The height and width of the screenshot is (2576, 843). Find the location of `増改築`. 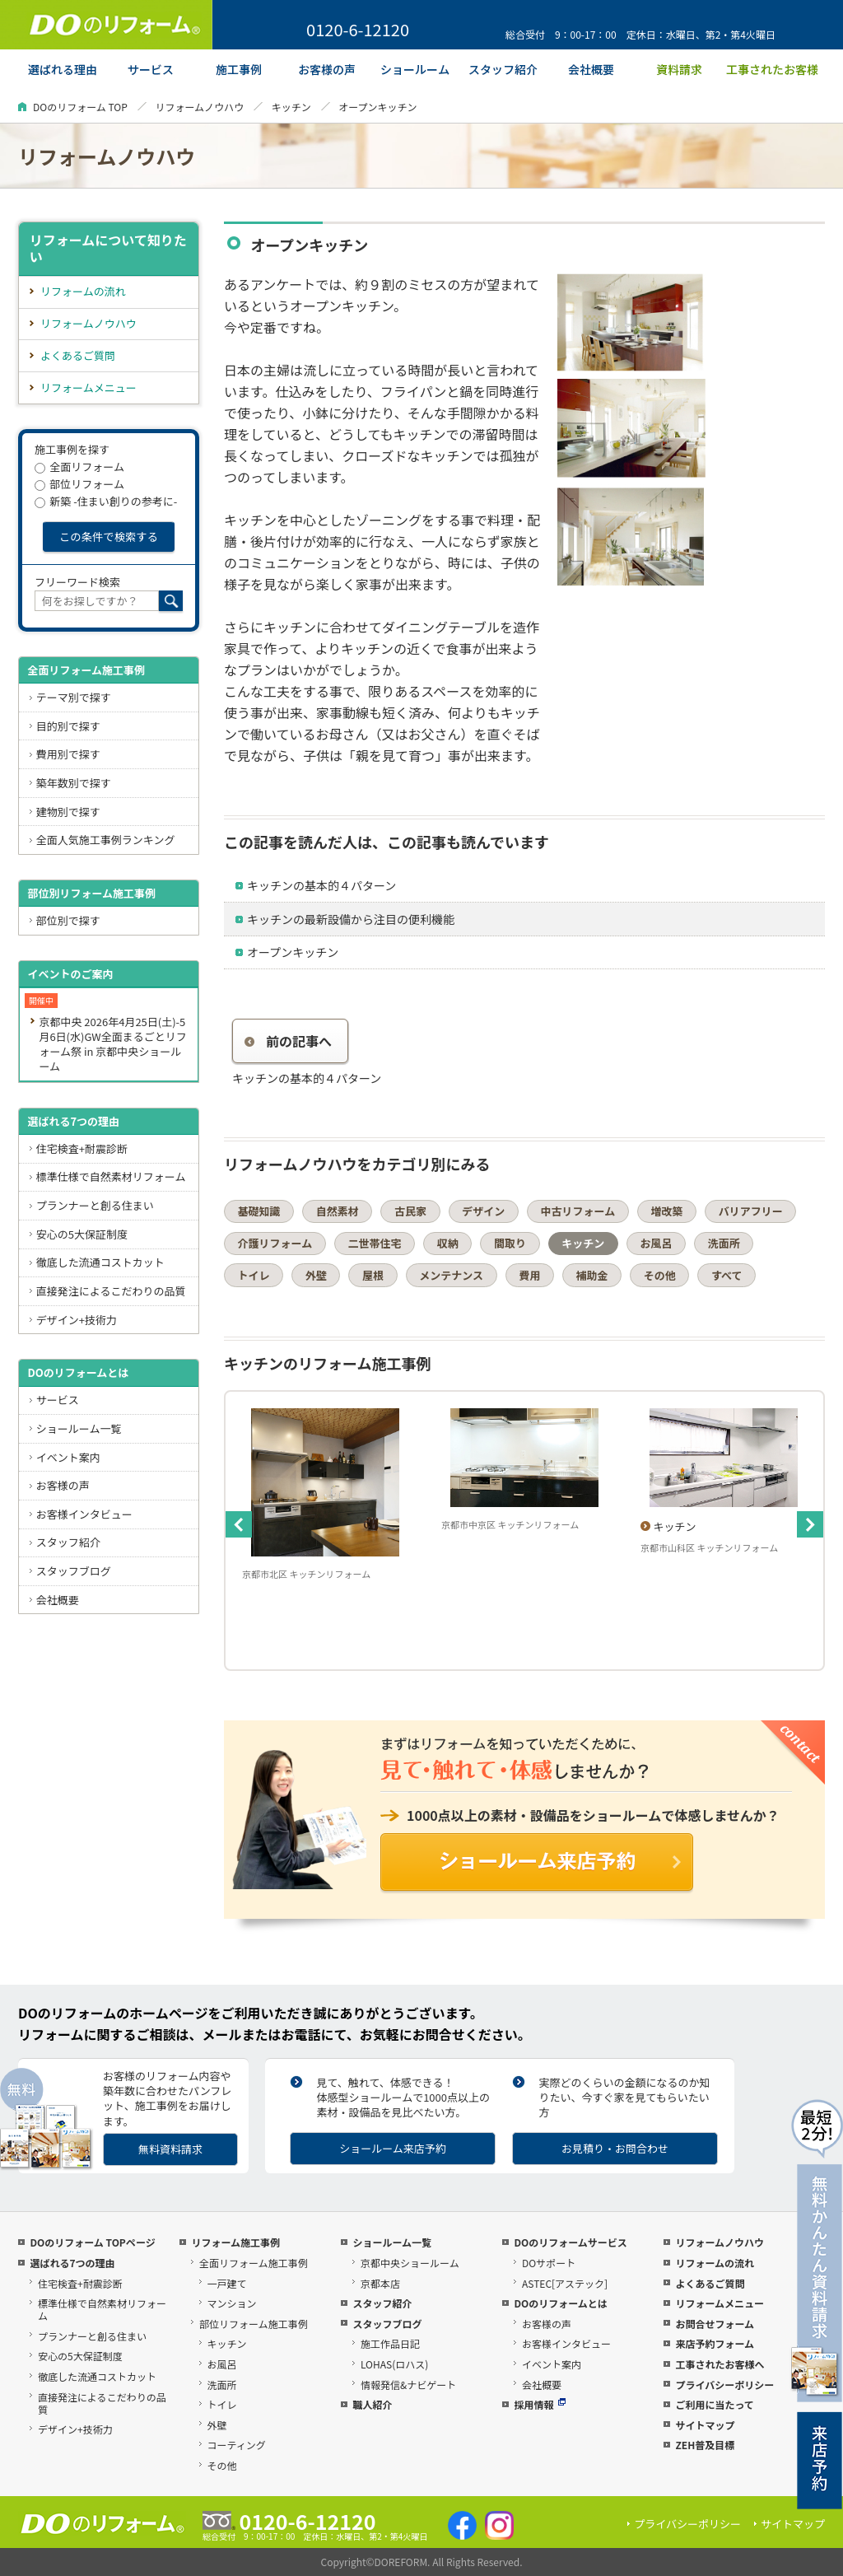

増改築 is located at coordinates (666, 1211).